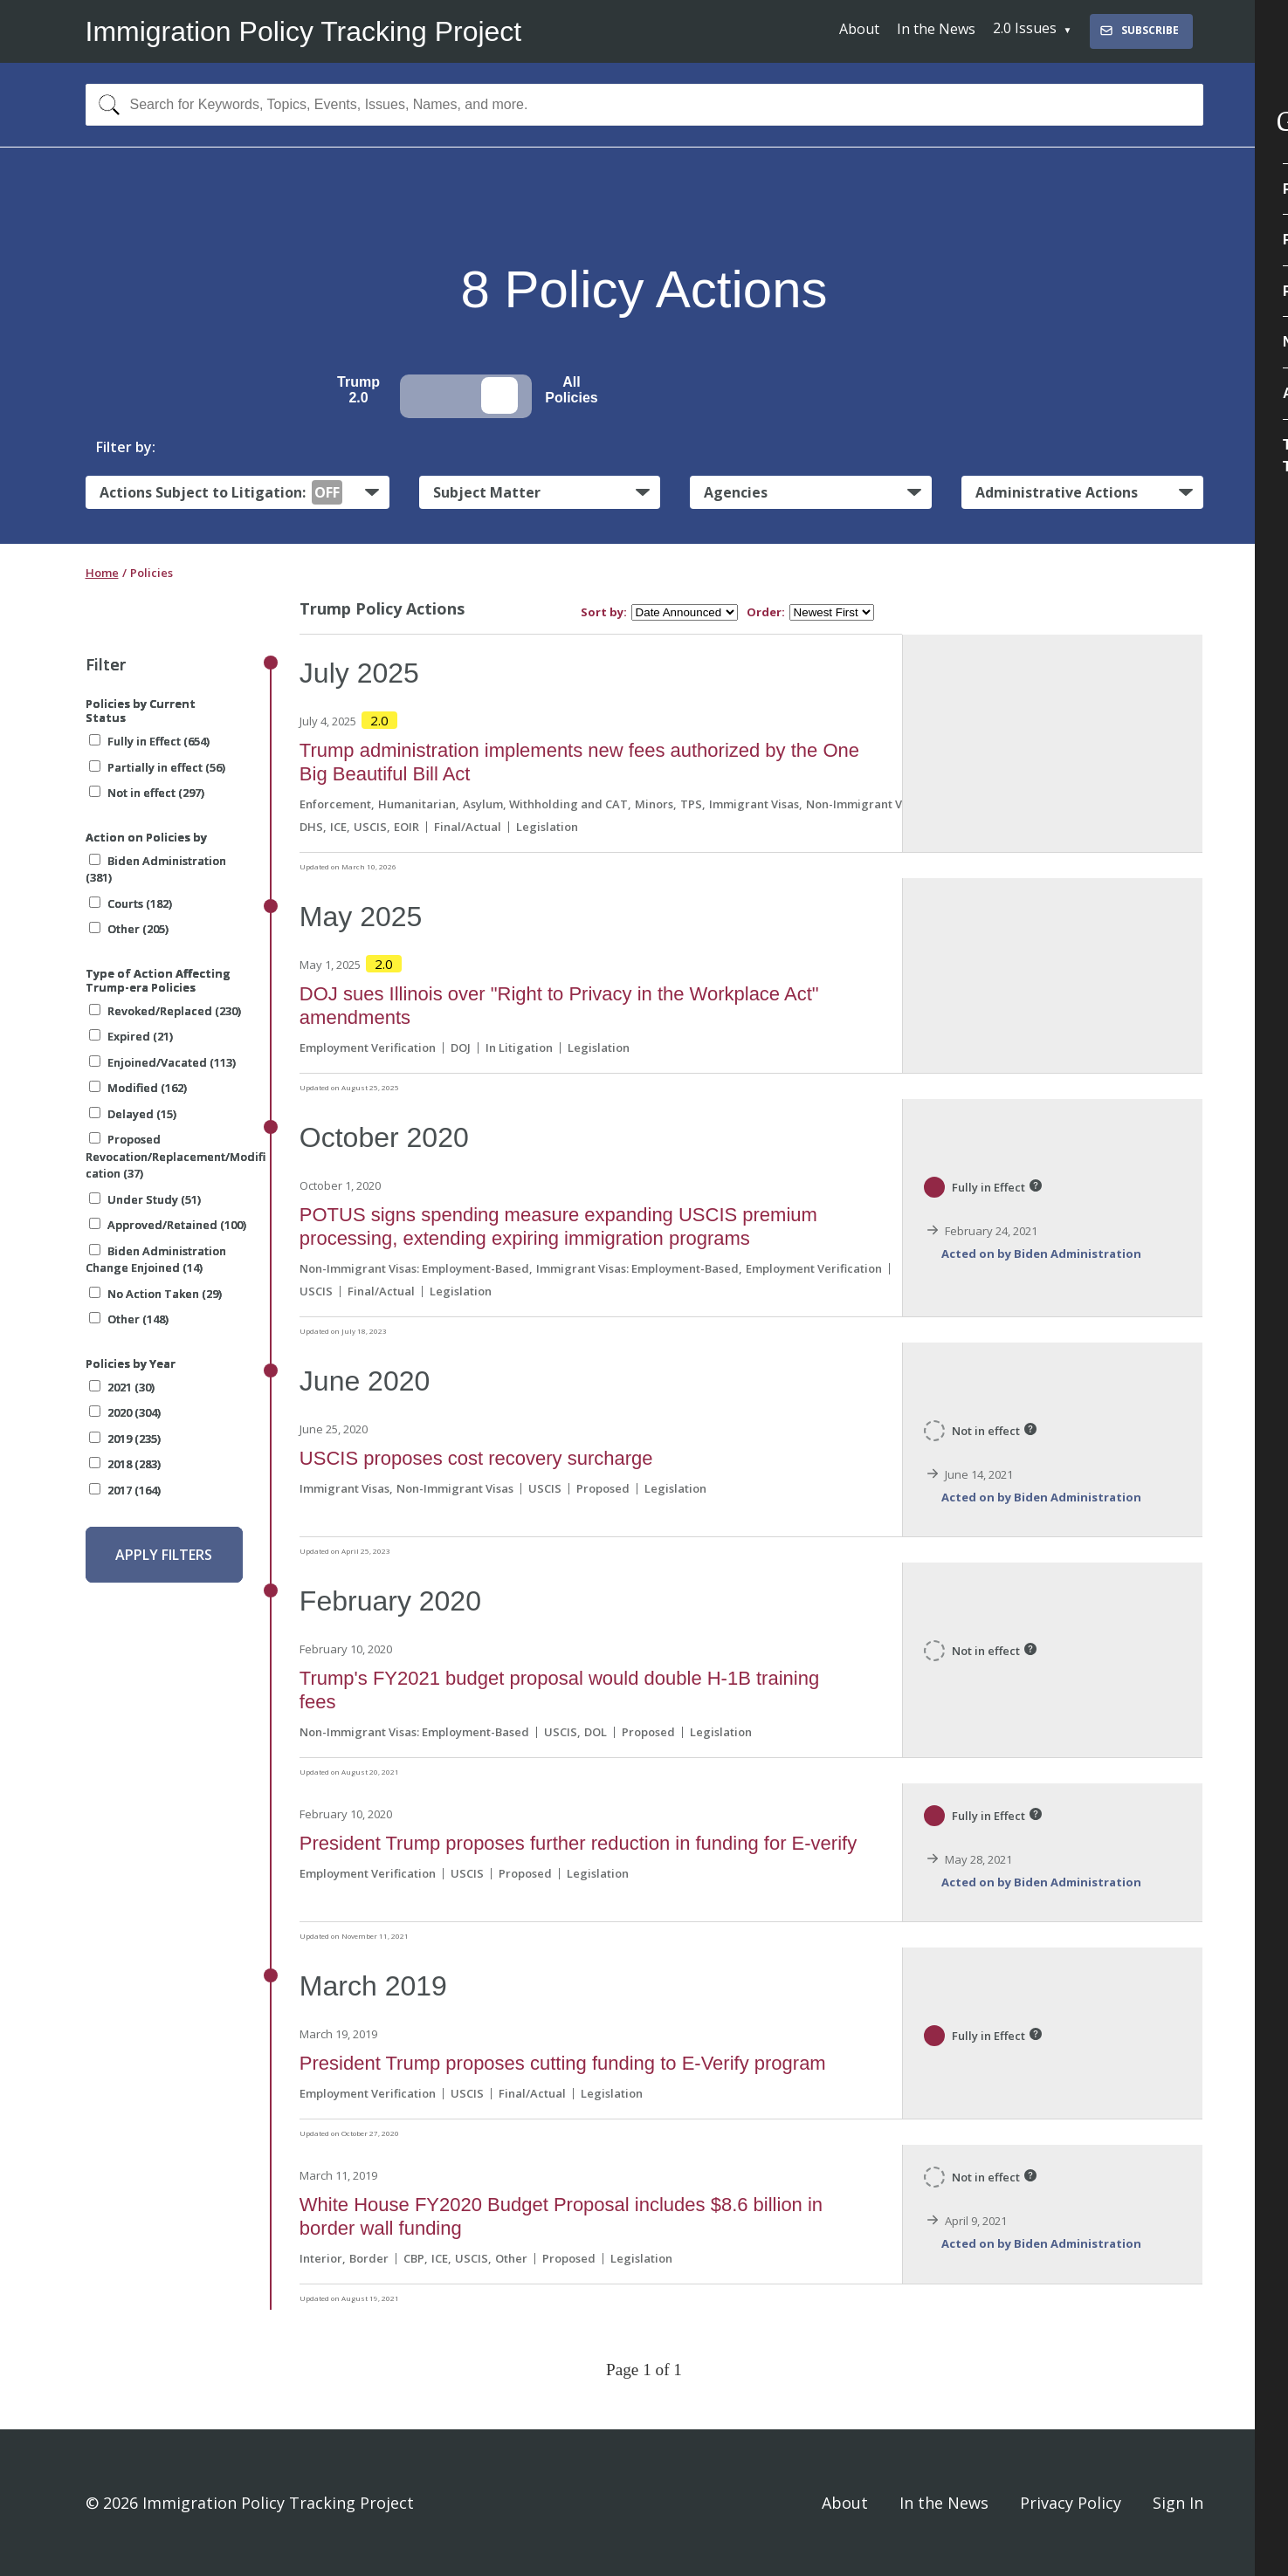 The height and width of the screenshot is (2576, 1288). What do you see at coordinates (155, 1294) in the screenshot?
I see `No Action Taken (29)` at bounding box center [155, 1294].